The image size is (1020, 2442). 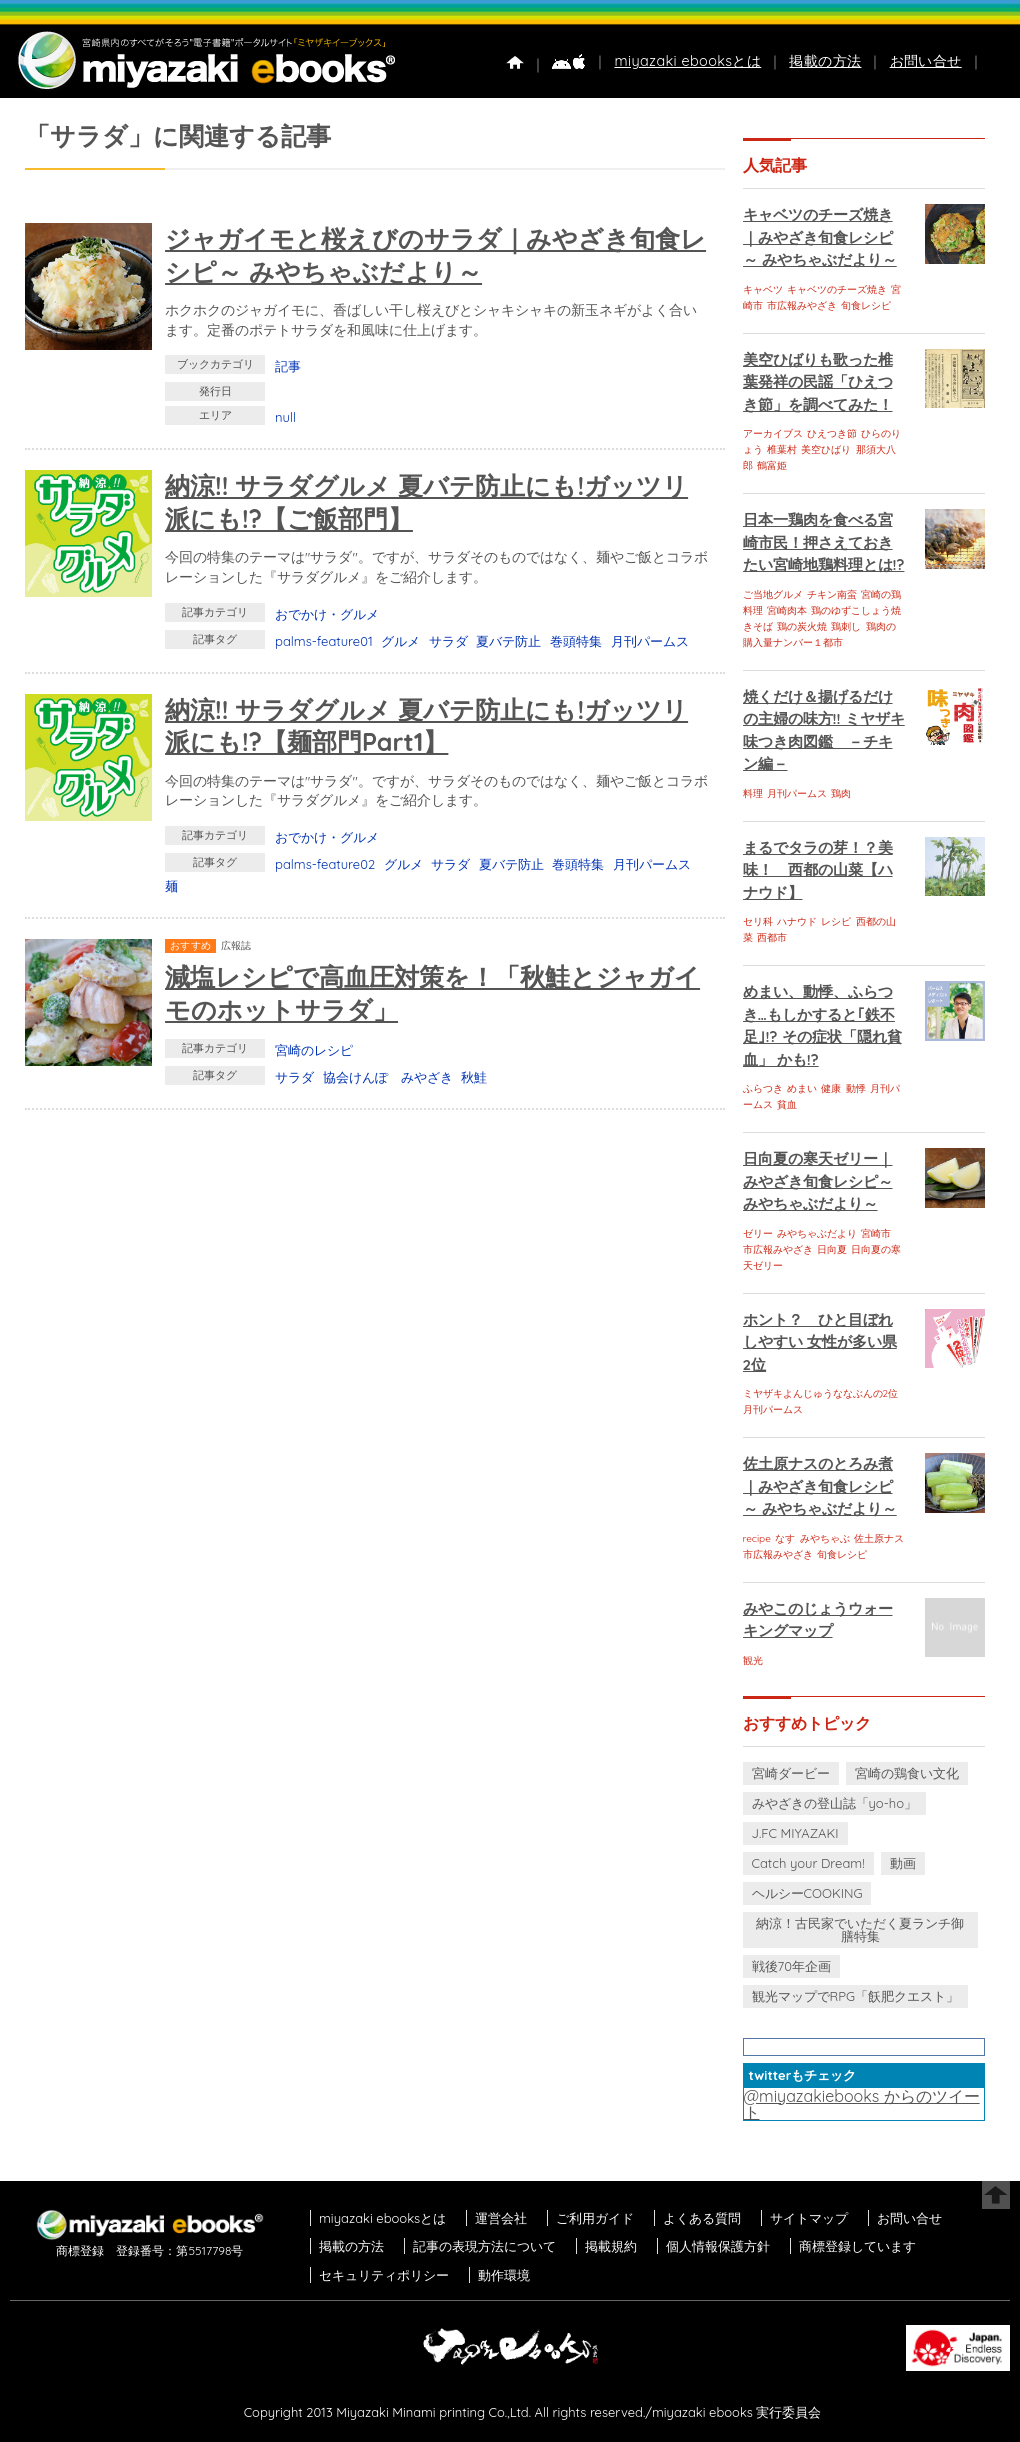 What do you see at coordinates (837, 289) in the screenshot?
I see `キャベツのチーズ焼き` at bounding box center [837, 289].